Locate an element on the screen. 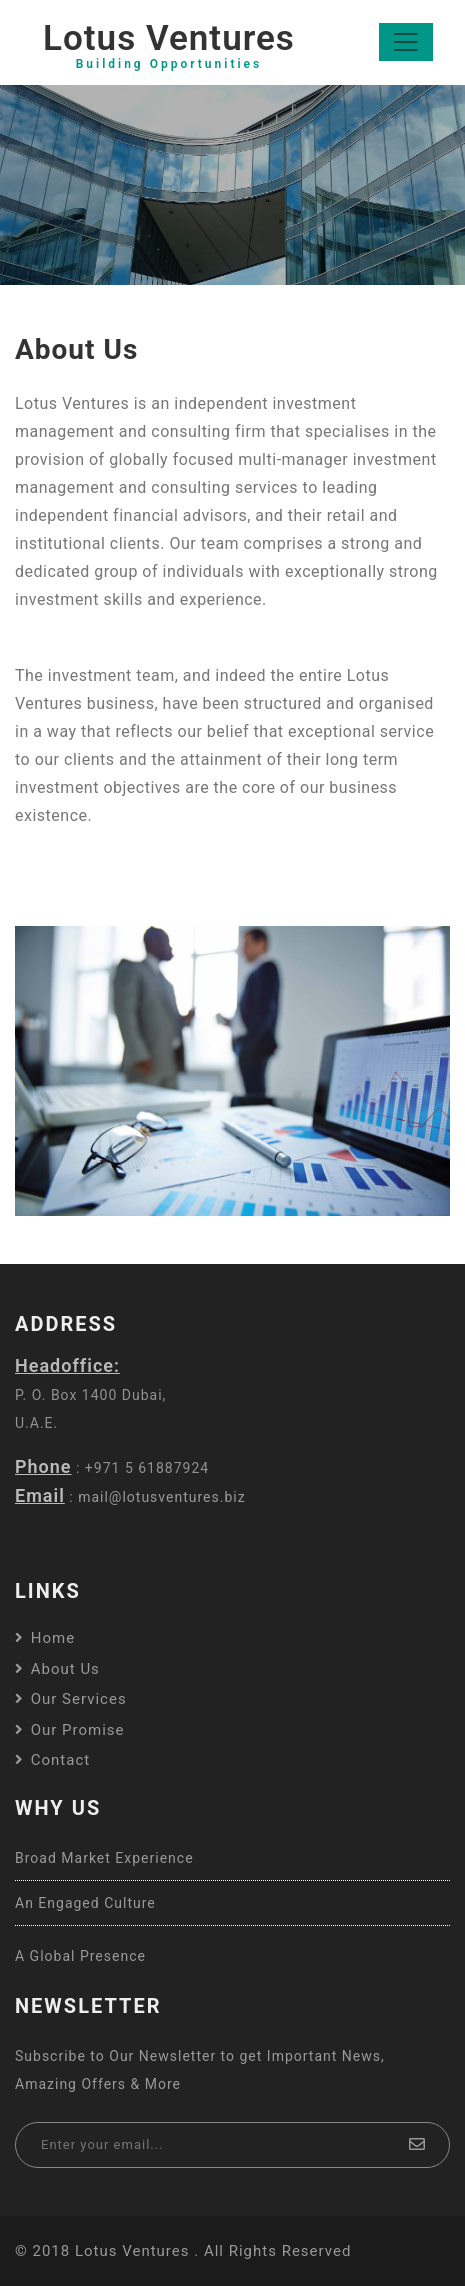 This screenshot has height=2286, width=465. Home is located at coordinates (45, 1638).